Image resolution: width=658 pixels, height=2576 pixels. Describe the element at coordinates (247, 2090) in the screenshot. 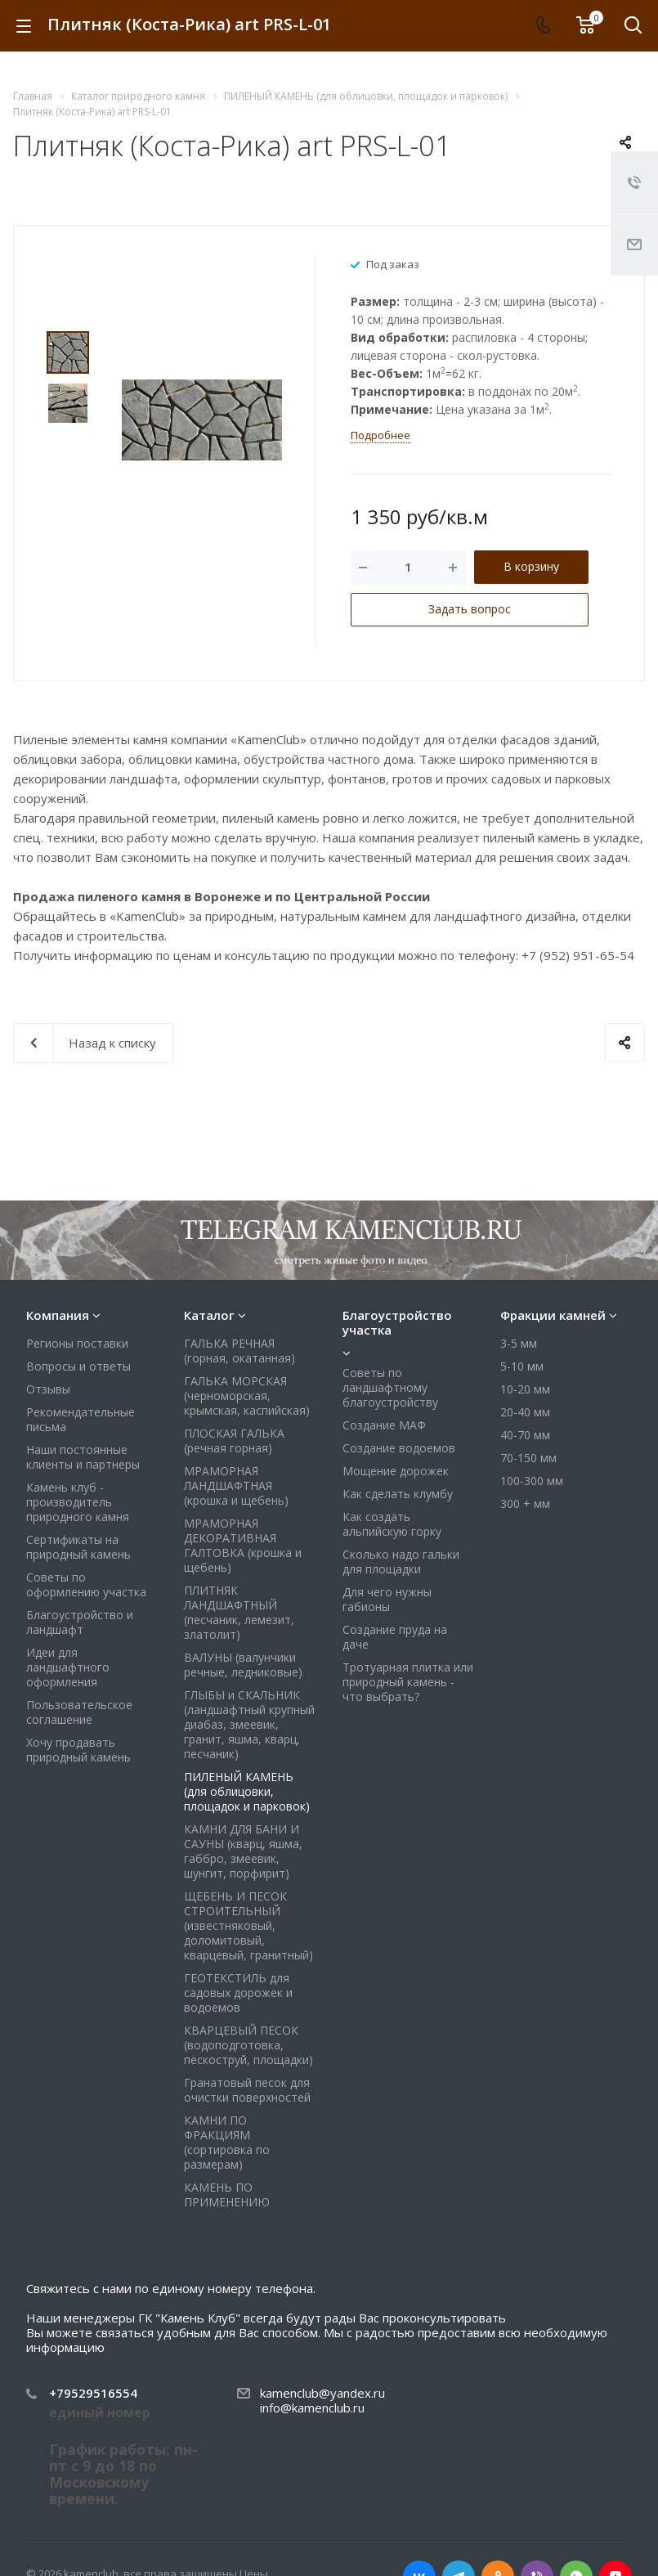

I see `Гранатовый песок для очистки поверхностей` at that location.